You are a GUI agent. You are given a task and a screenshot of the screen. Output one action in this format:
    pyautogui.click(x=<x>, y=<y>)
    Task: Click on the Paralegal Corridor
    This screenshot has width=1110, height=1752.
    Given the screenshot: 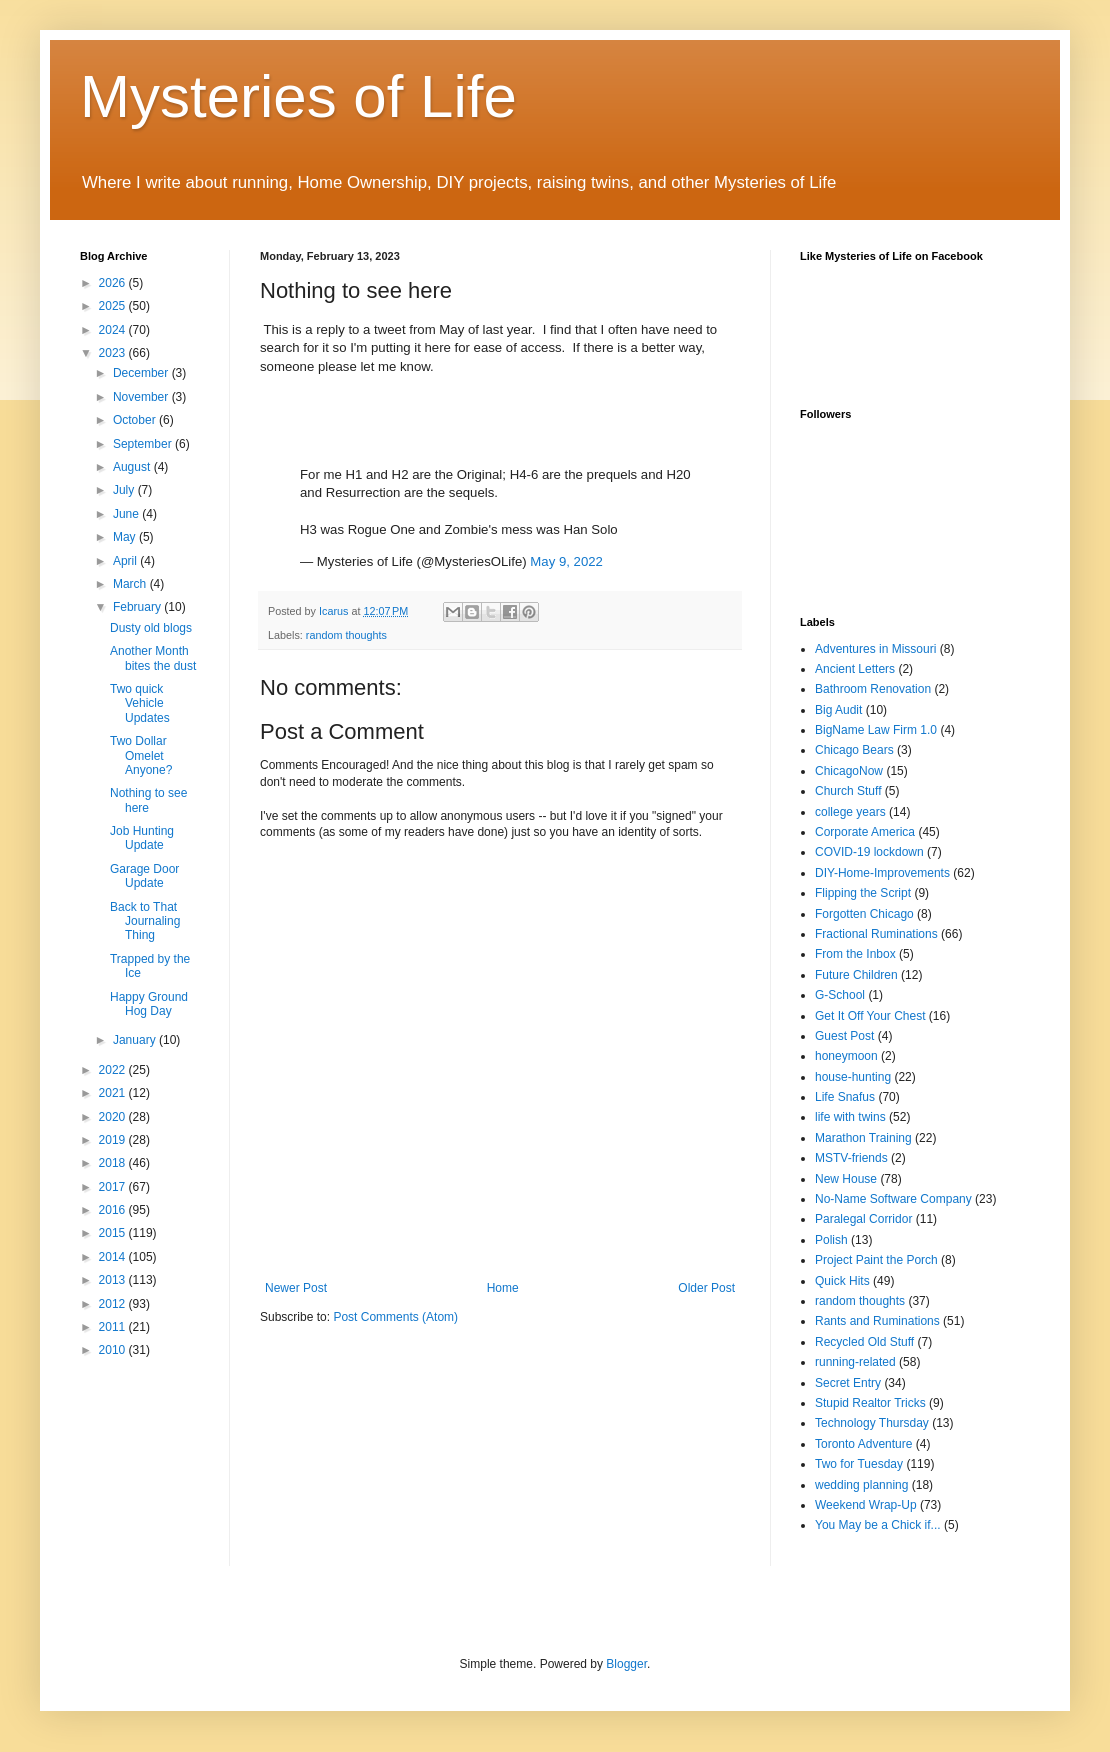 What is the action you would take?
    pyautogui.click(x=863, y=1219)
    